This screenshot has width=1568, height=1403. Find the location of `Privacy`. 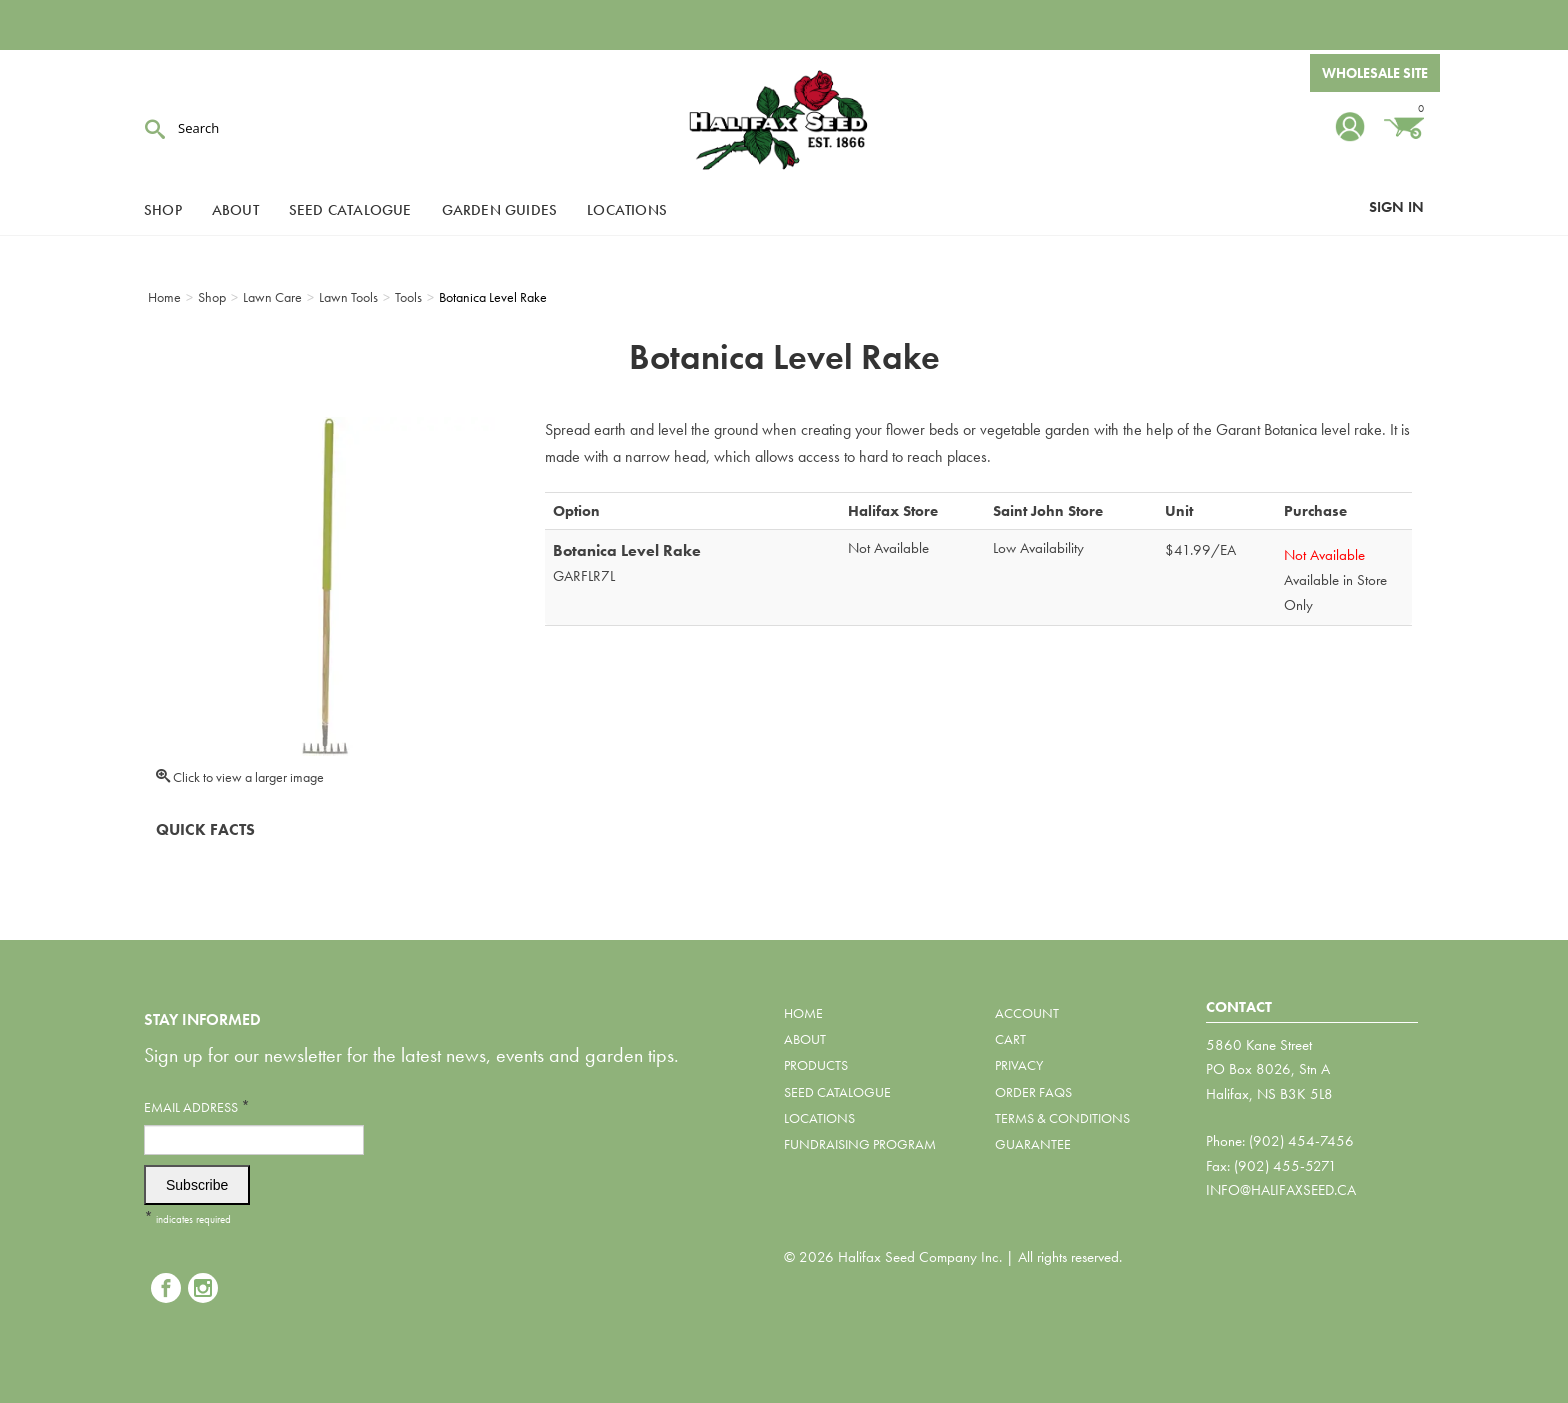

Privacy is located at coordinates (1019, 1065).